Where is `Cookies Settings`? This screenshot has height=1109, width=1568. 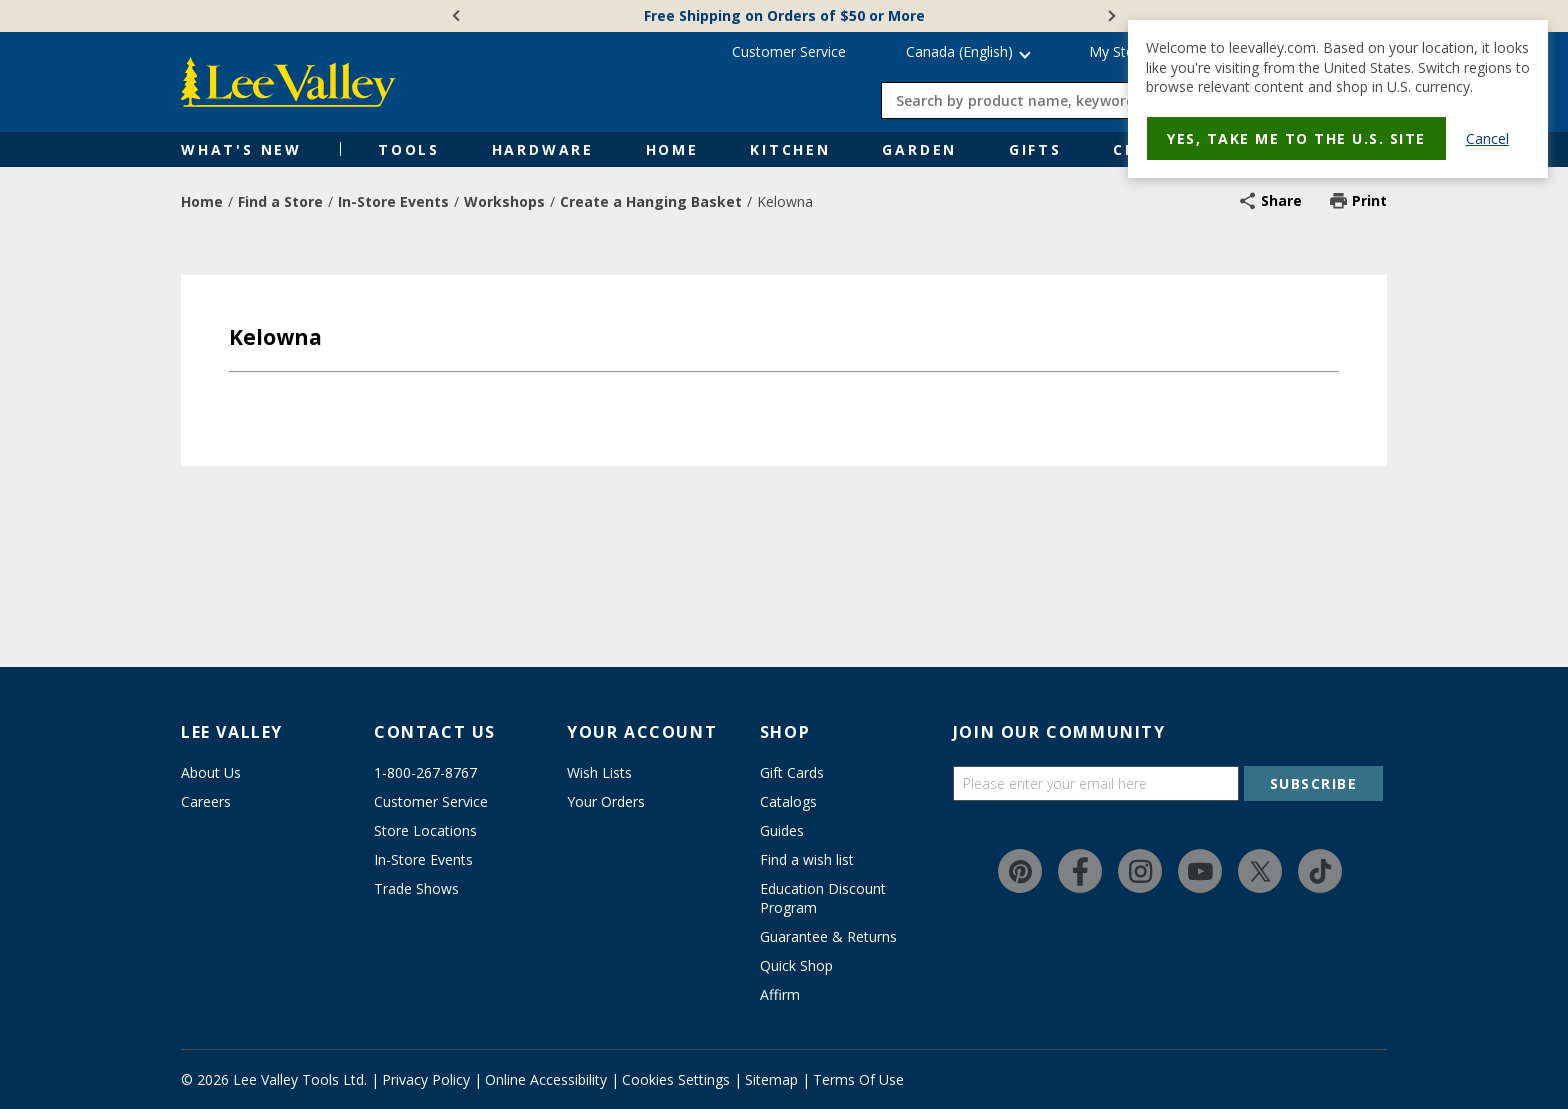 Cookies Settings is located at coordinates (676, 1079).